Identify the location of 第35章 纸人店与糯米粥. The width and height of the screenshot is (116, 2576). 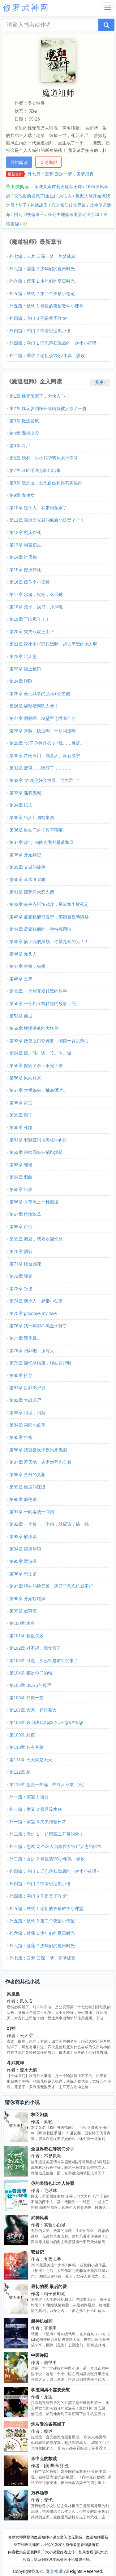
(31, 817).